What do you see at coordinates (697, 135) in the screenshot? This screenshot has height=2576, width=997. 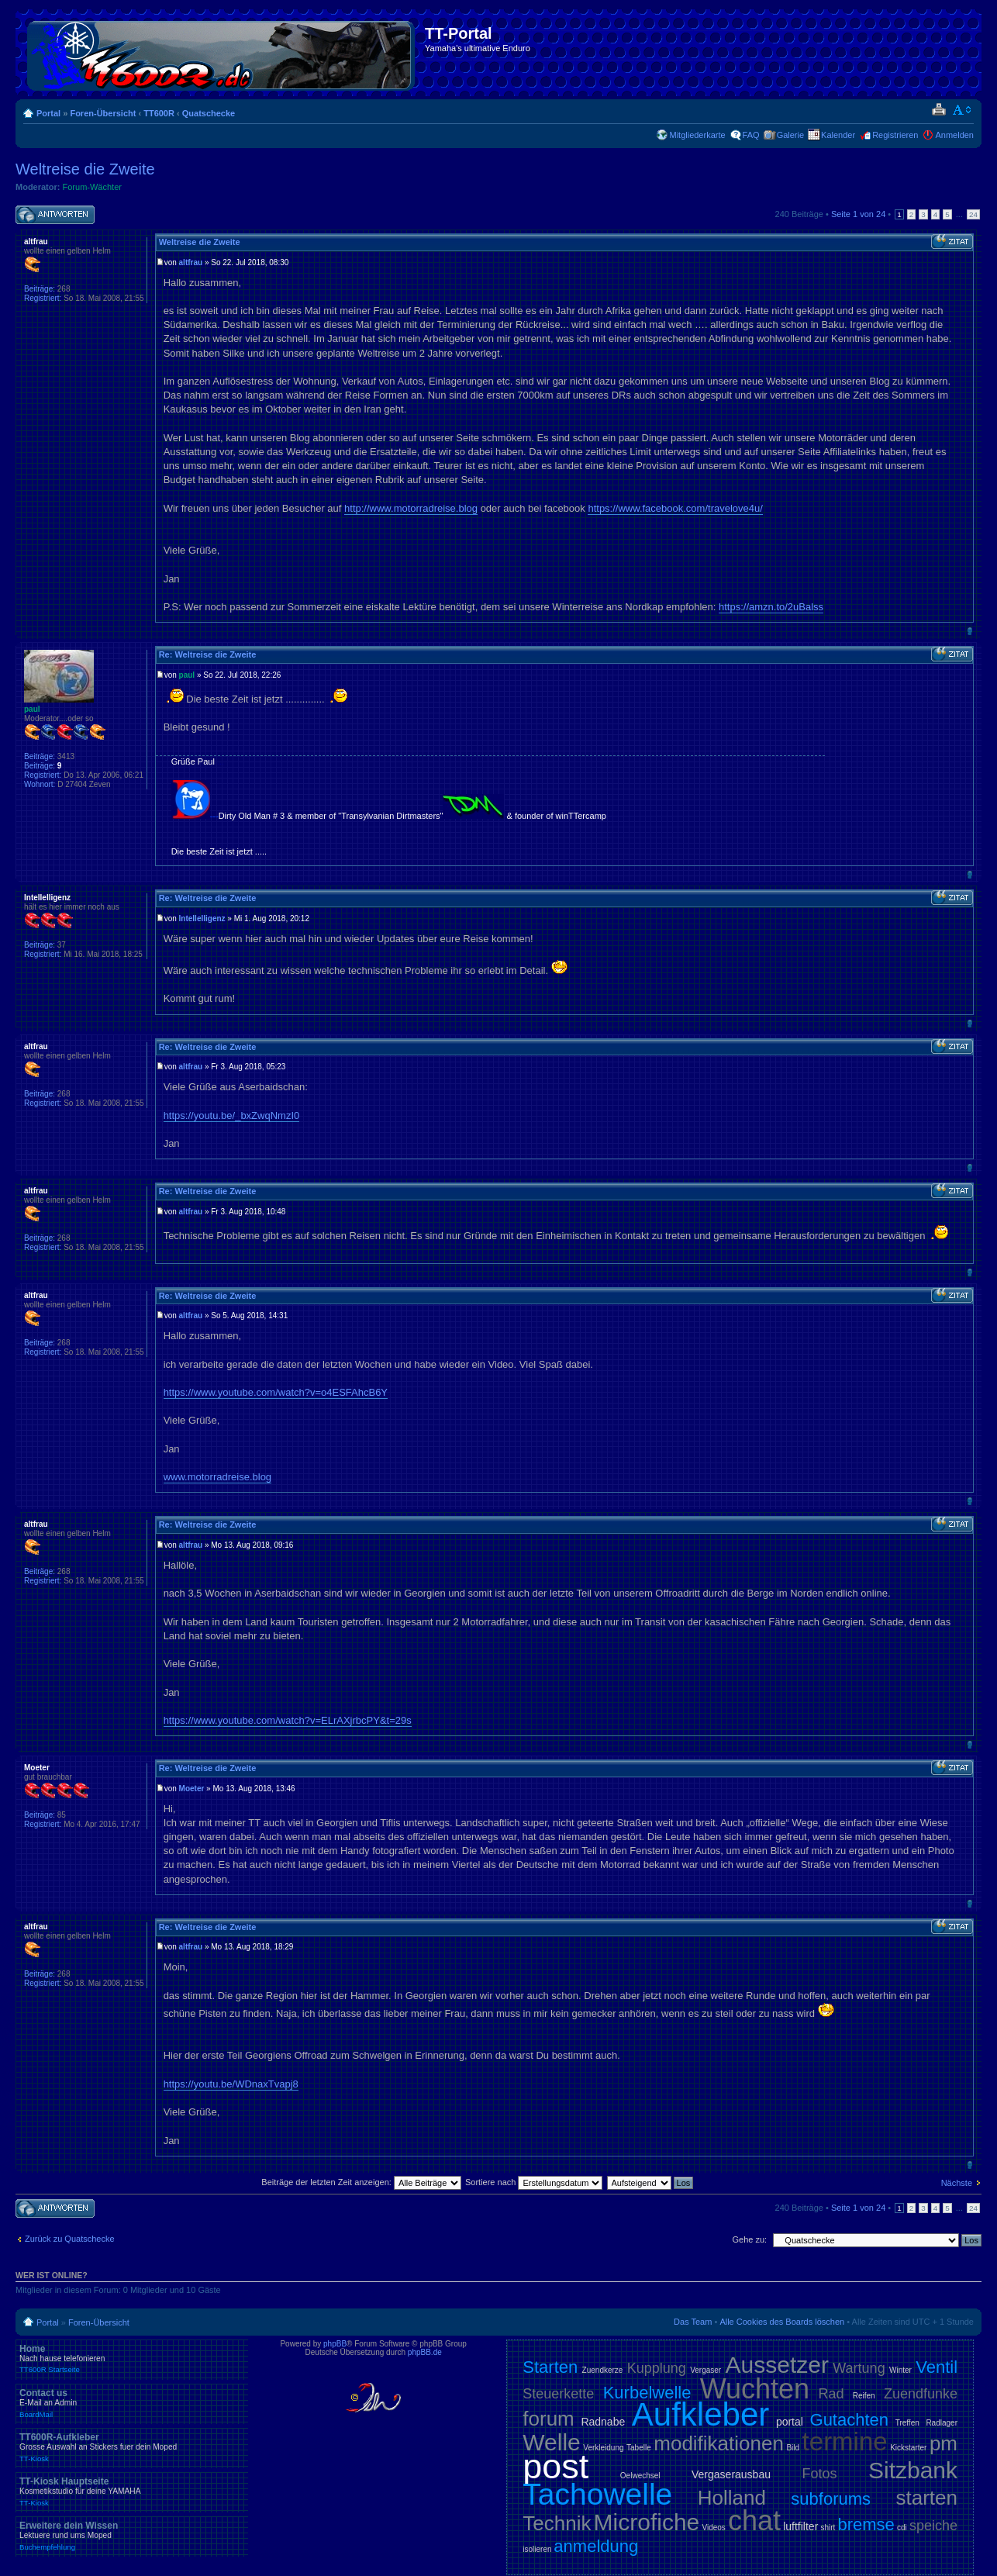 I see `Mitgliederkarte` at bounding box center [697, 135].